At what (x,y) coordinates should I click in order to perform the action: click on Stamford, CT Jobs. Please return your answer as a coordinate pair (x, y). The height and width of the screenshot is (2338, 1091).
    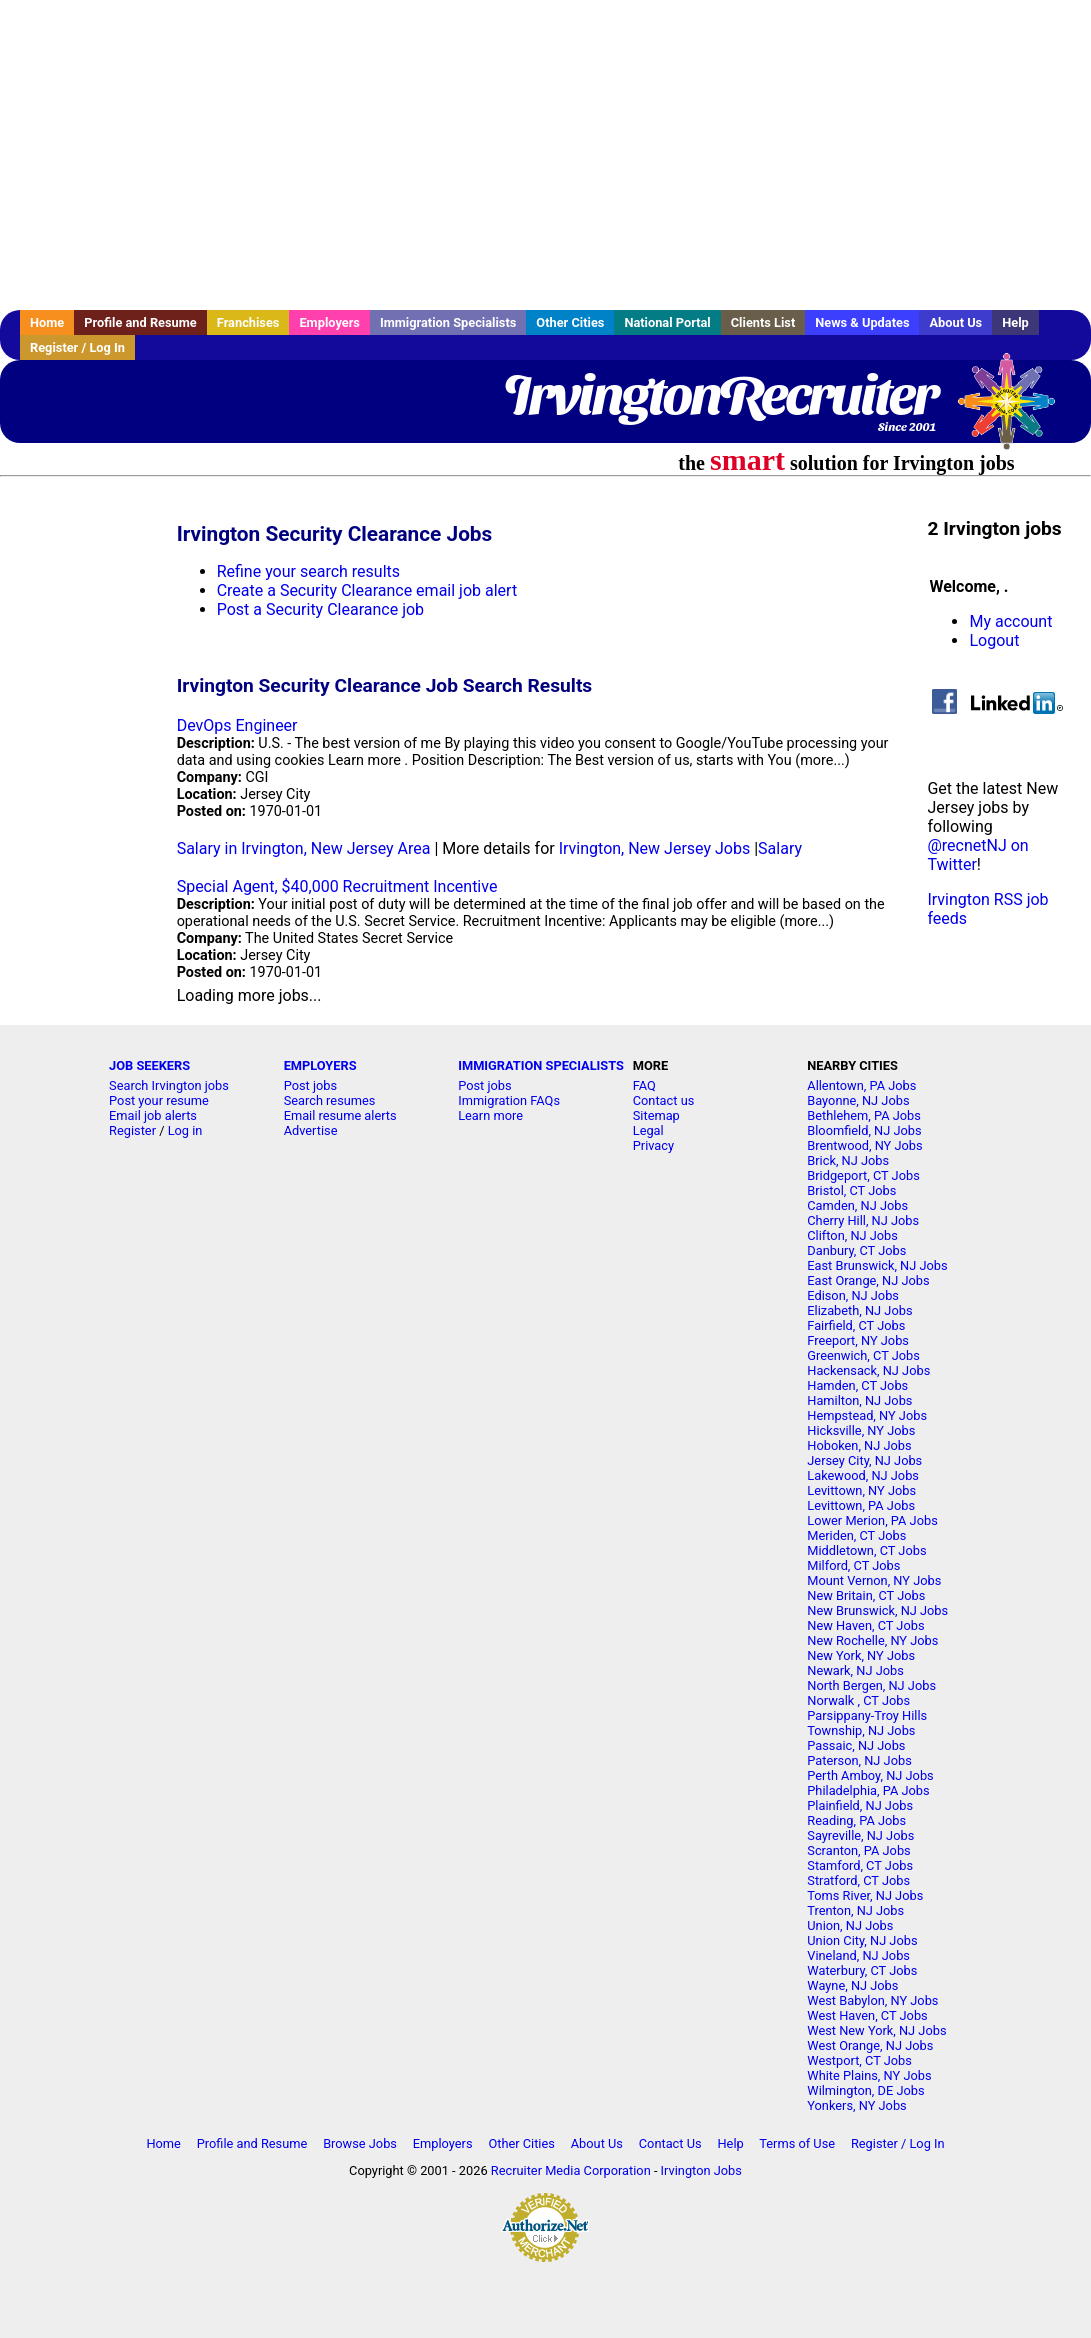
    Looking at the image, I should click on (860, 1865).